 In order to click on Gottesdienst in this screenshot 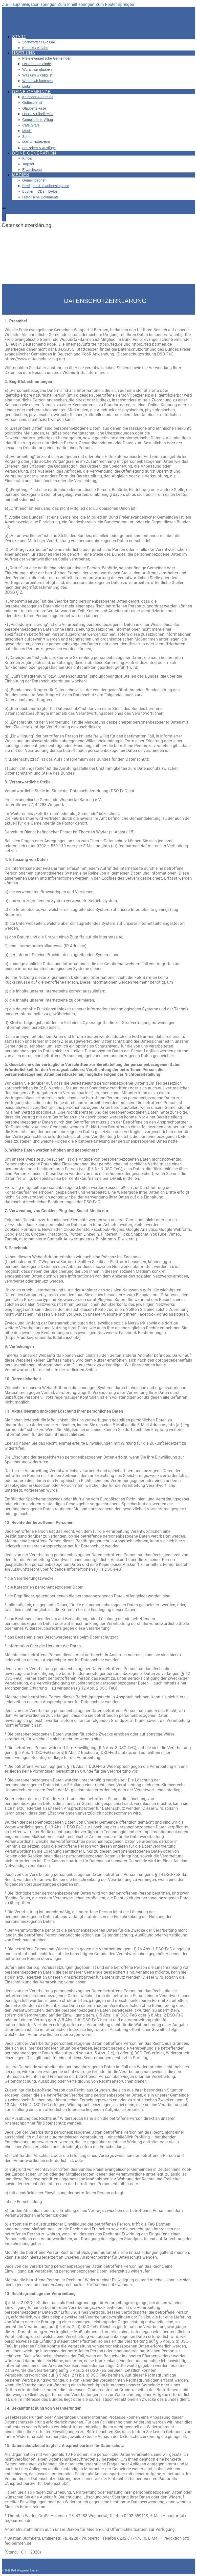, I will do `click(32, 102)`.